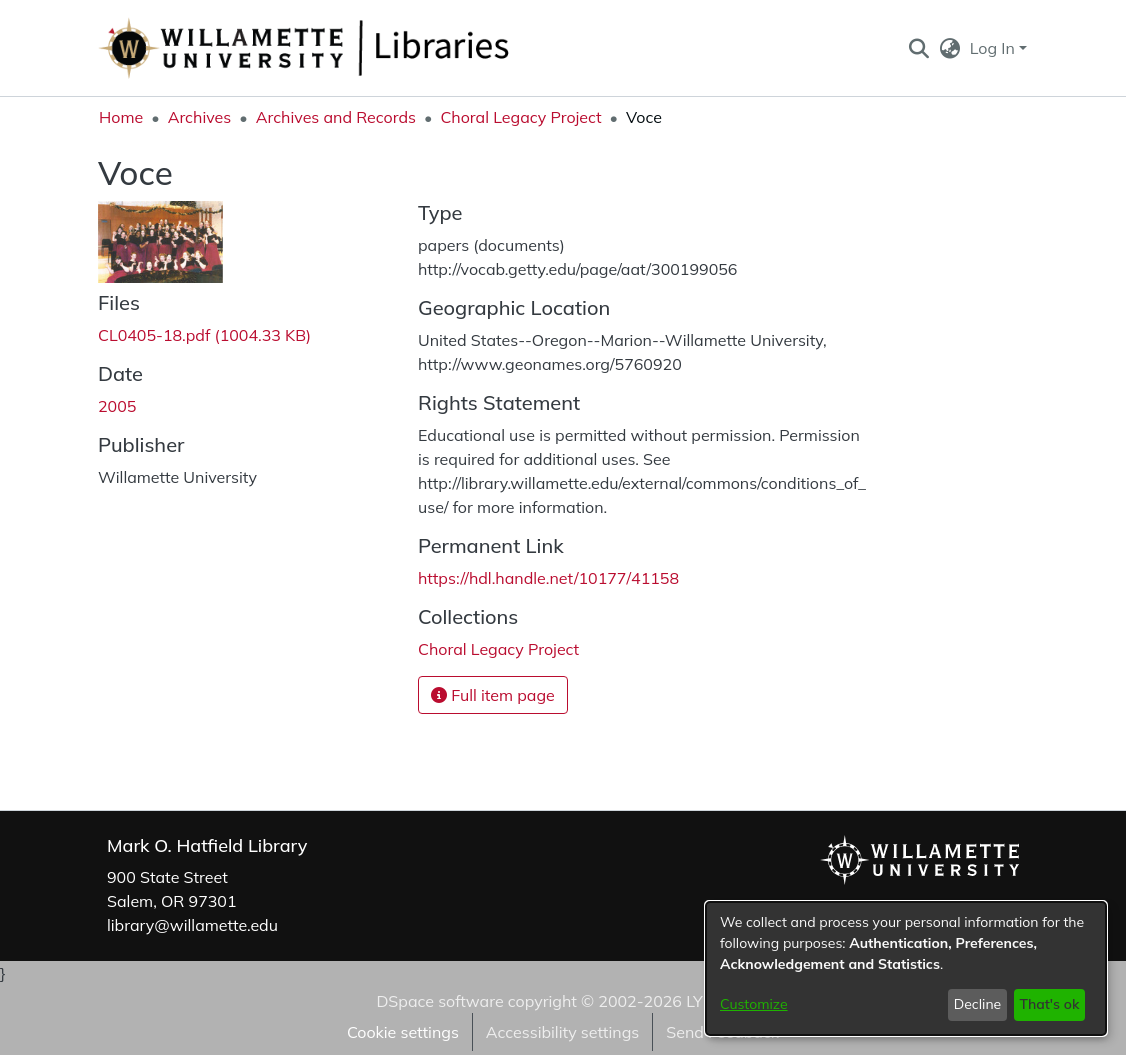 This screenshot has width=1126, height=1055. Describe the element at coordinates (121, 117) in the screenshot. I see `Home [link]` at that location.